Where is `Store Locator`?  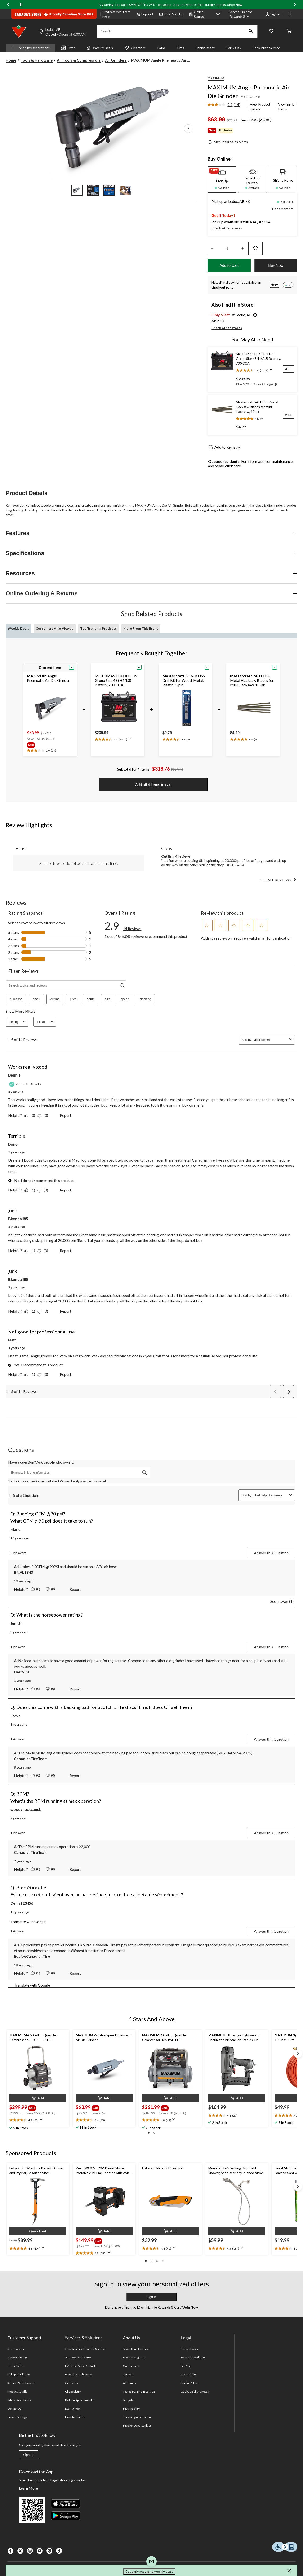 Store Locator is located at coordinates (16, 2349).